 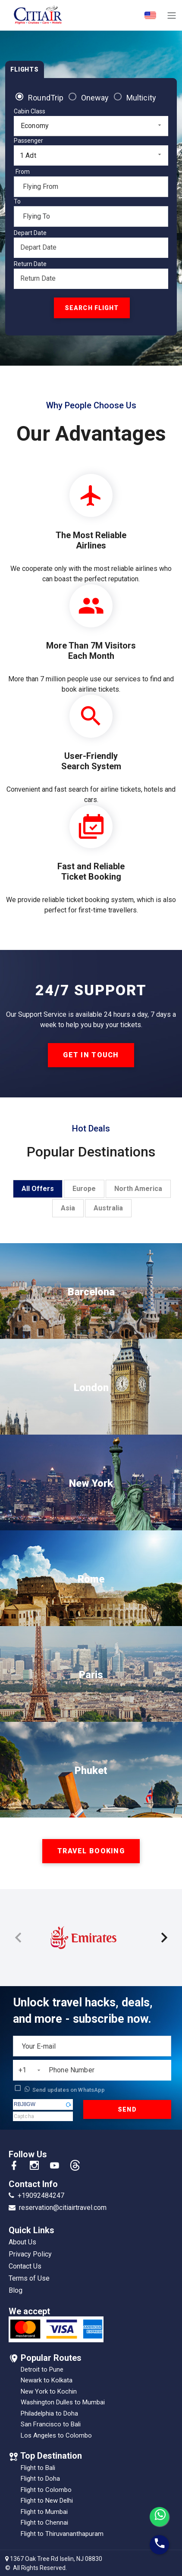 What do you see at coordinates (68, 2104) in the screenshot?
I see `[button]` at bounding box center [68, 2104].